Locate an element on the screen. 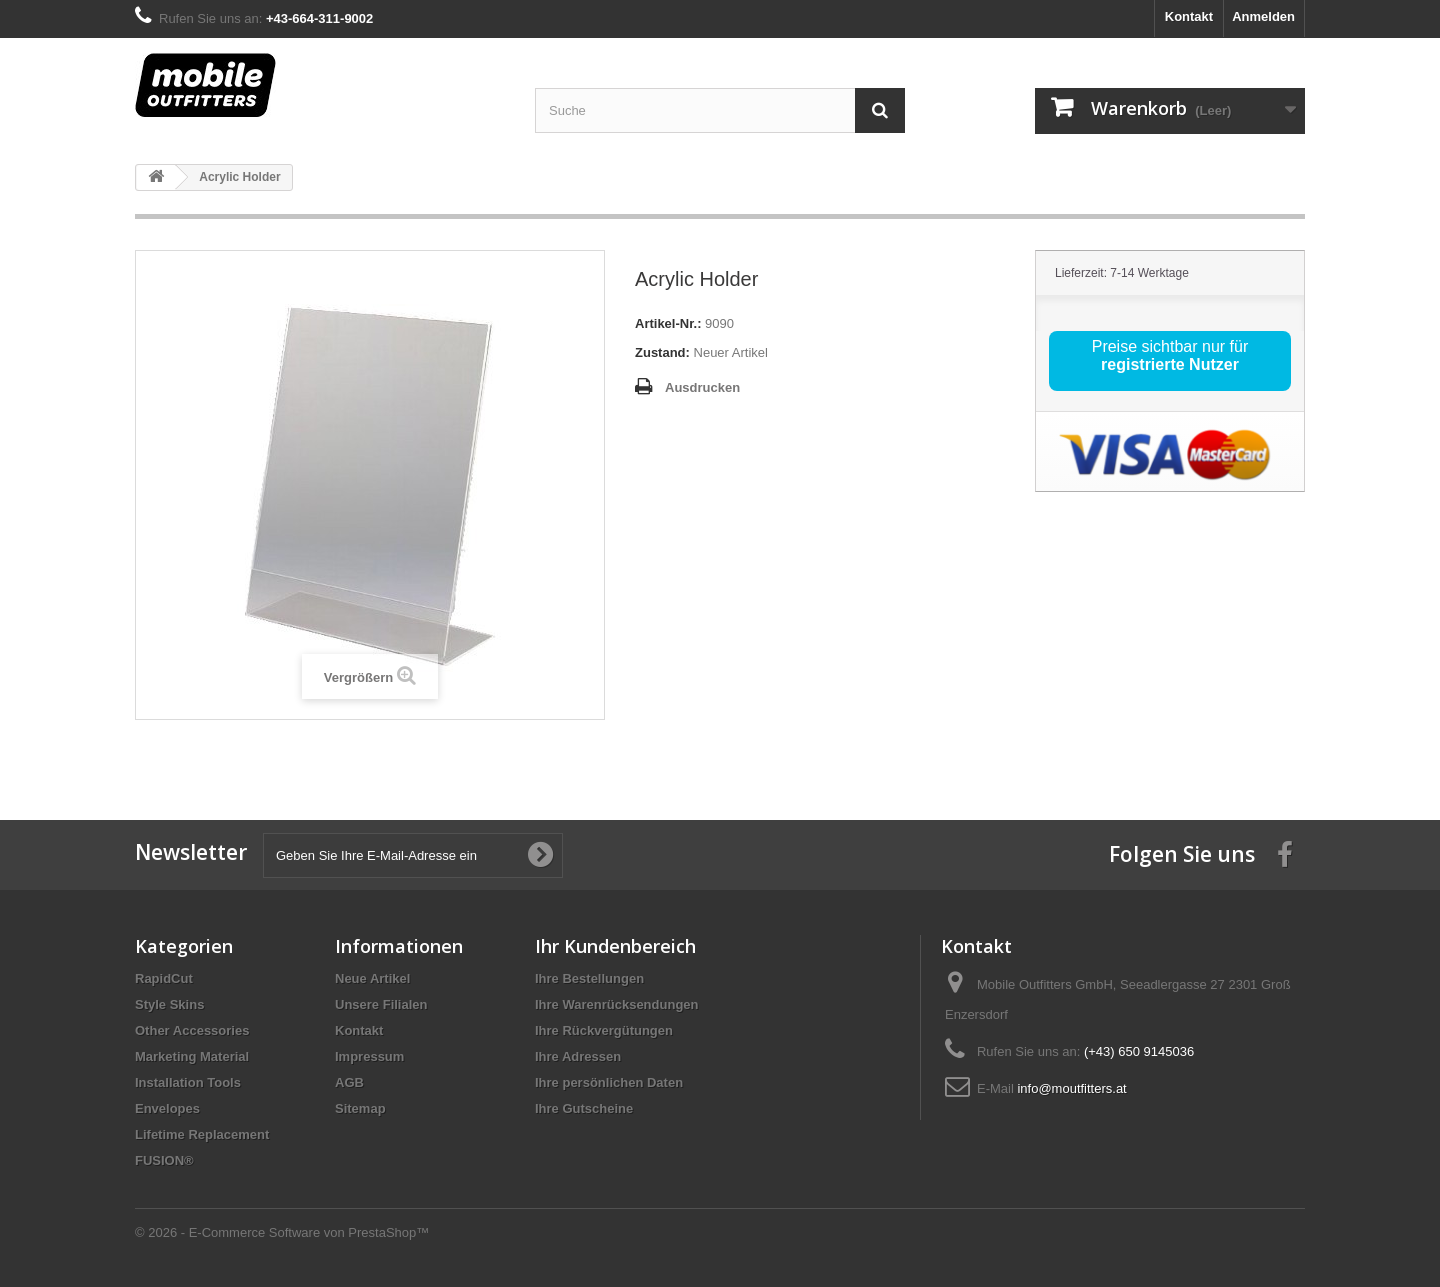 Image resolution: width=1440 pixels, height=1287 pixels. Ihre Rückvergütungen is located at coordinates (604, 1030).